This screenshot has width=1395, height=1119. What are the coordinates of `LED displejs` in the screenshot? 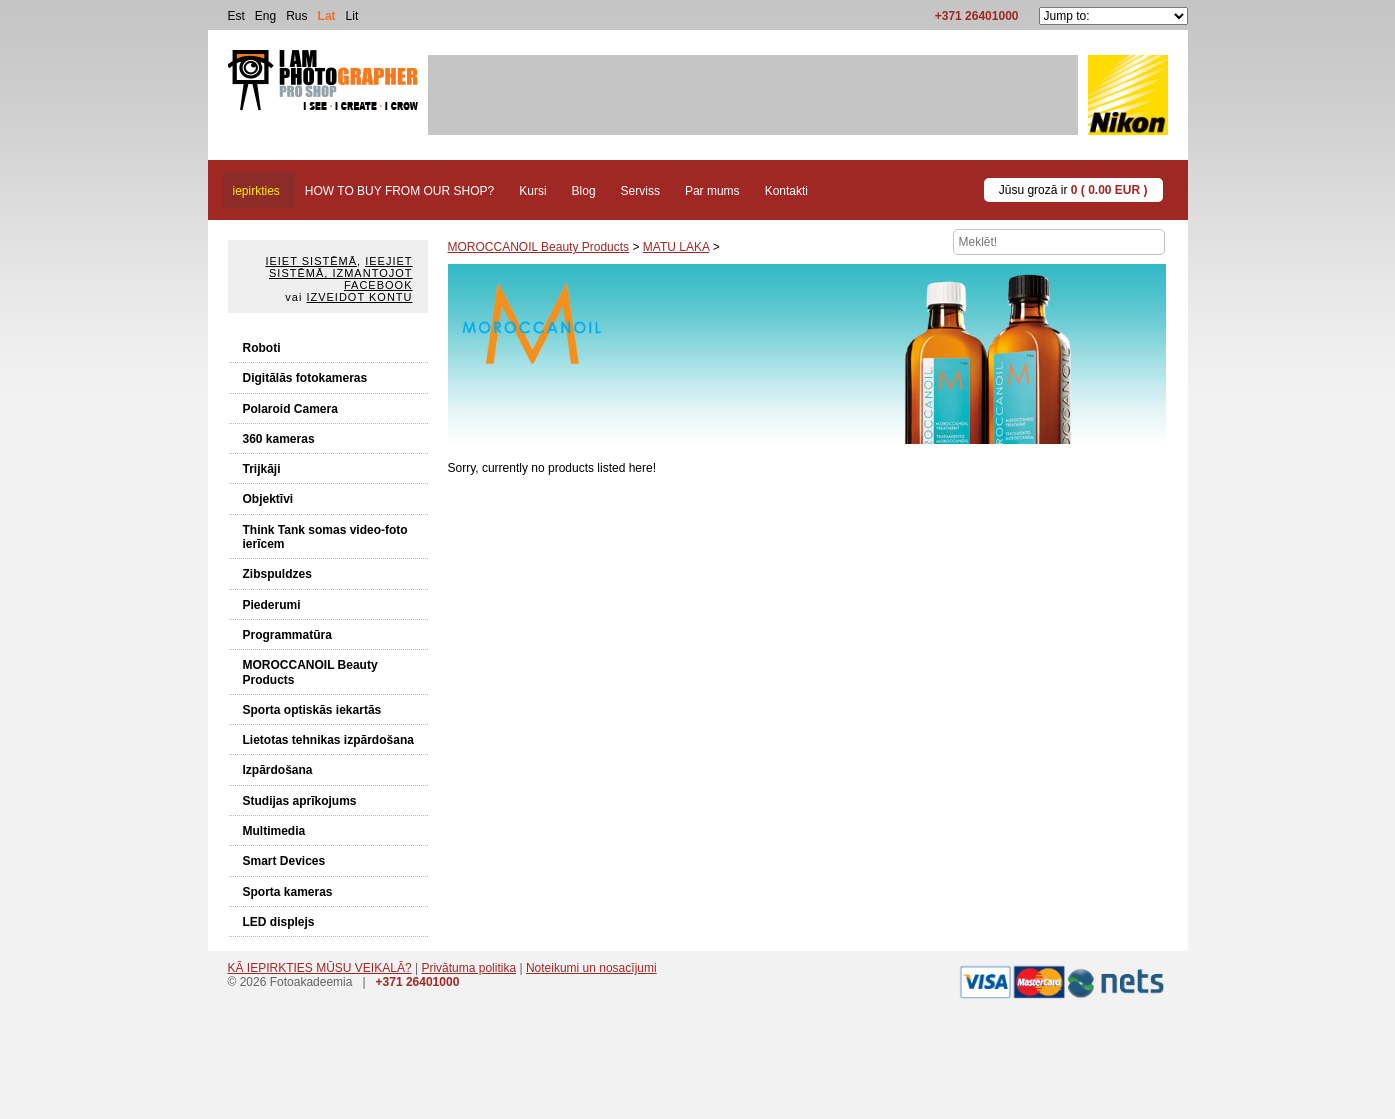 It's located at (279, 922).